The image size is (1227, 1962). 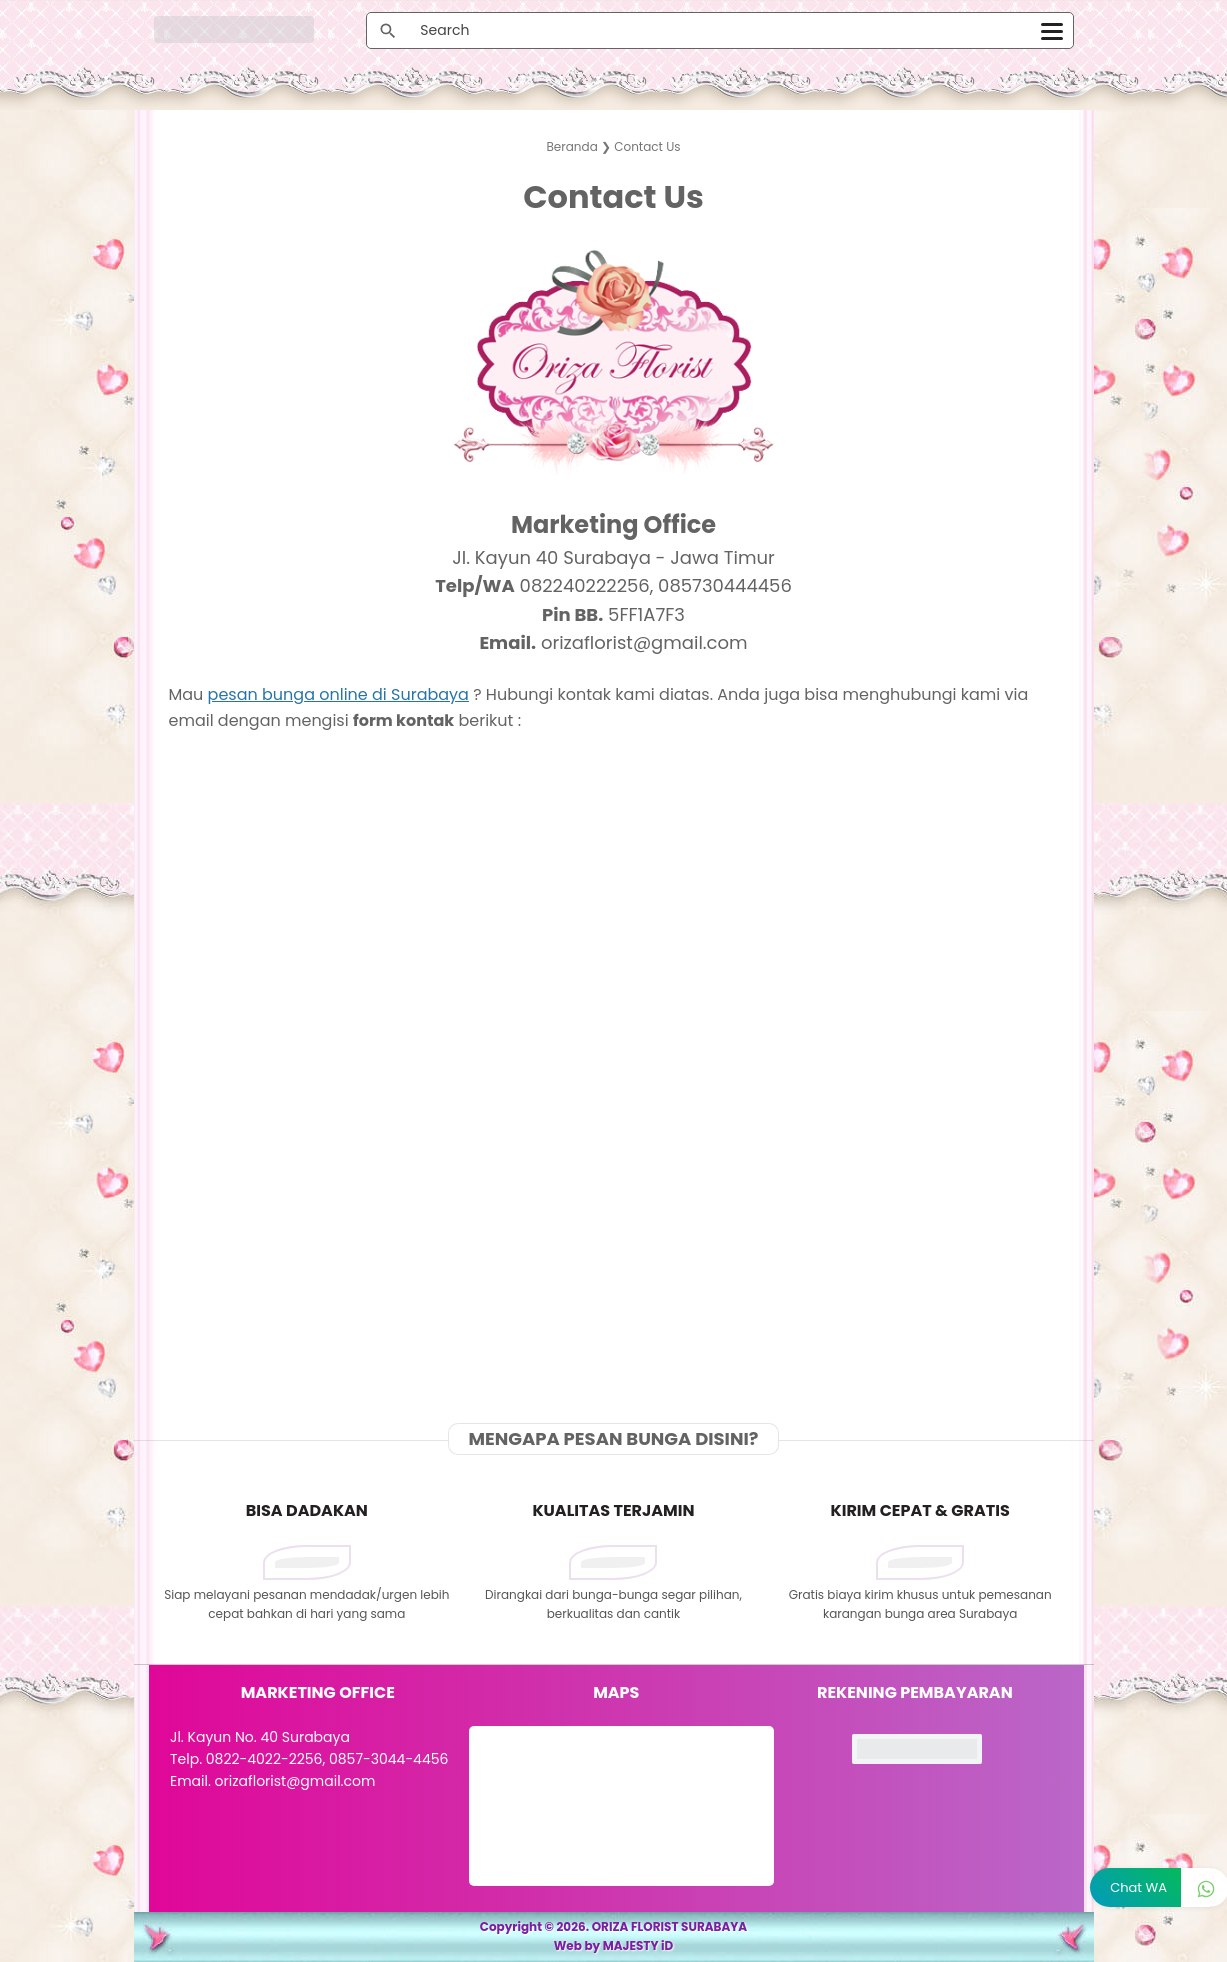 What do you see at coordinates (338, 694) in the screenshot?
I see `pesan bunga online di Surabaya` at bounding box center [338, 694].